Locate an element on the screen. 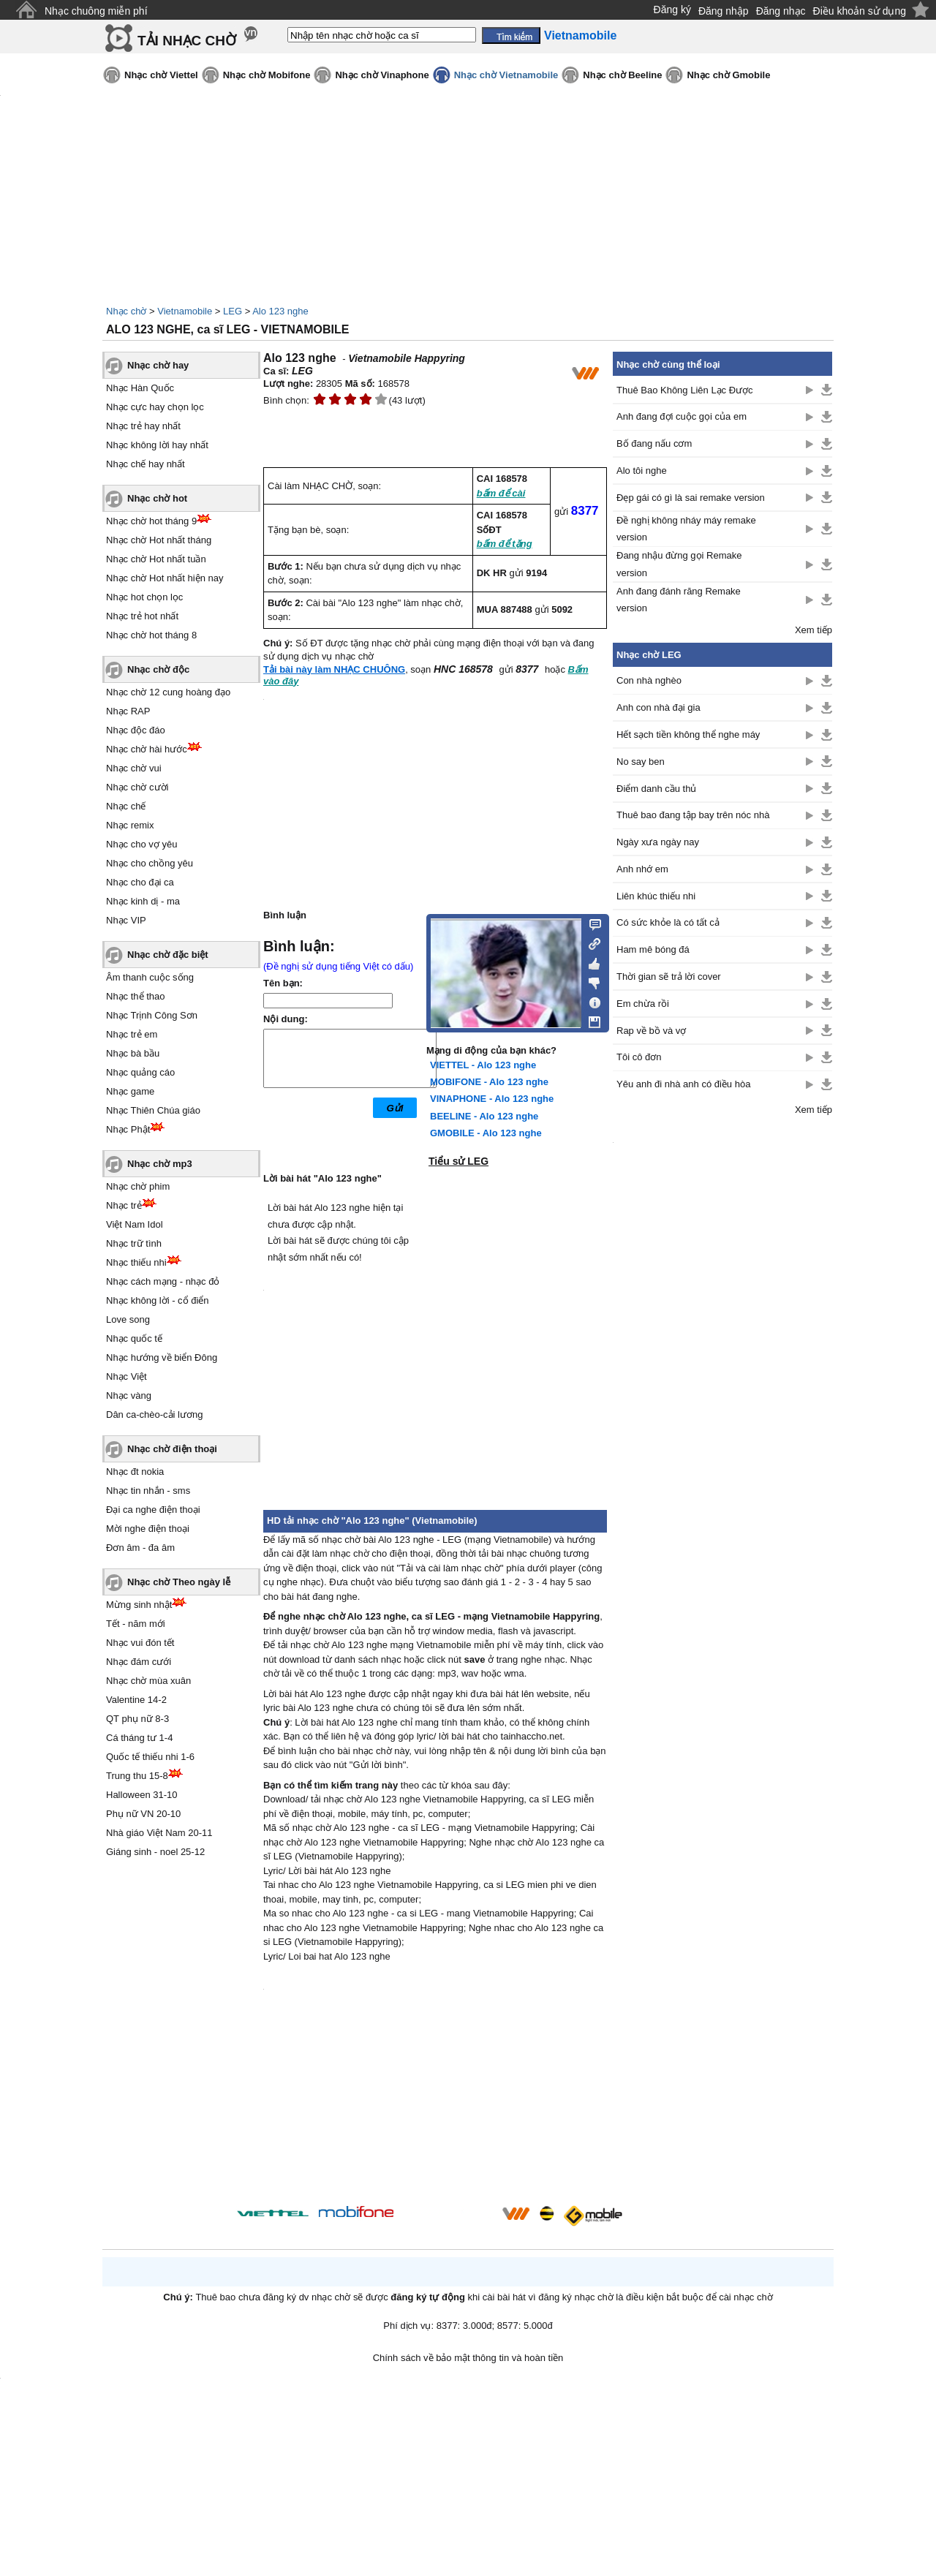 The height and width of the screenshot is (2576, 936). Dân ca-chèo-cải lương is located at coordinates (154, 1414).